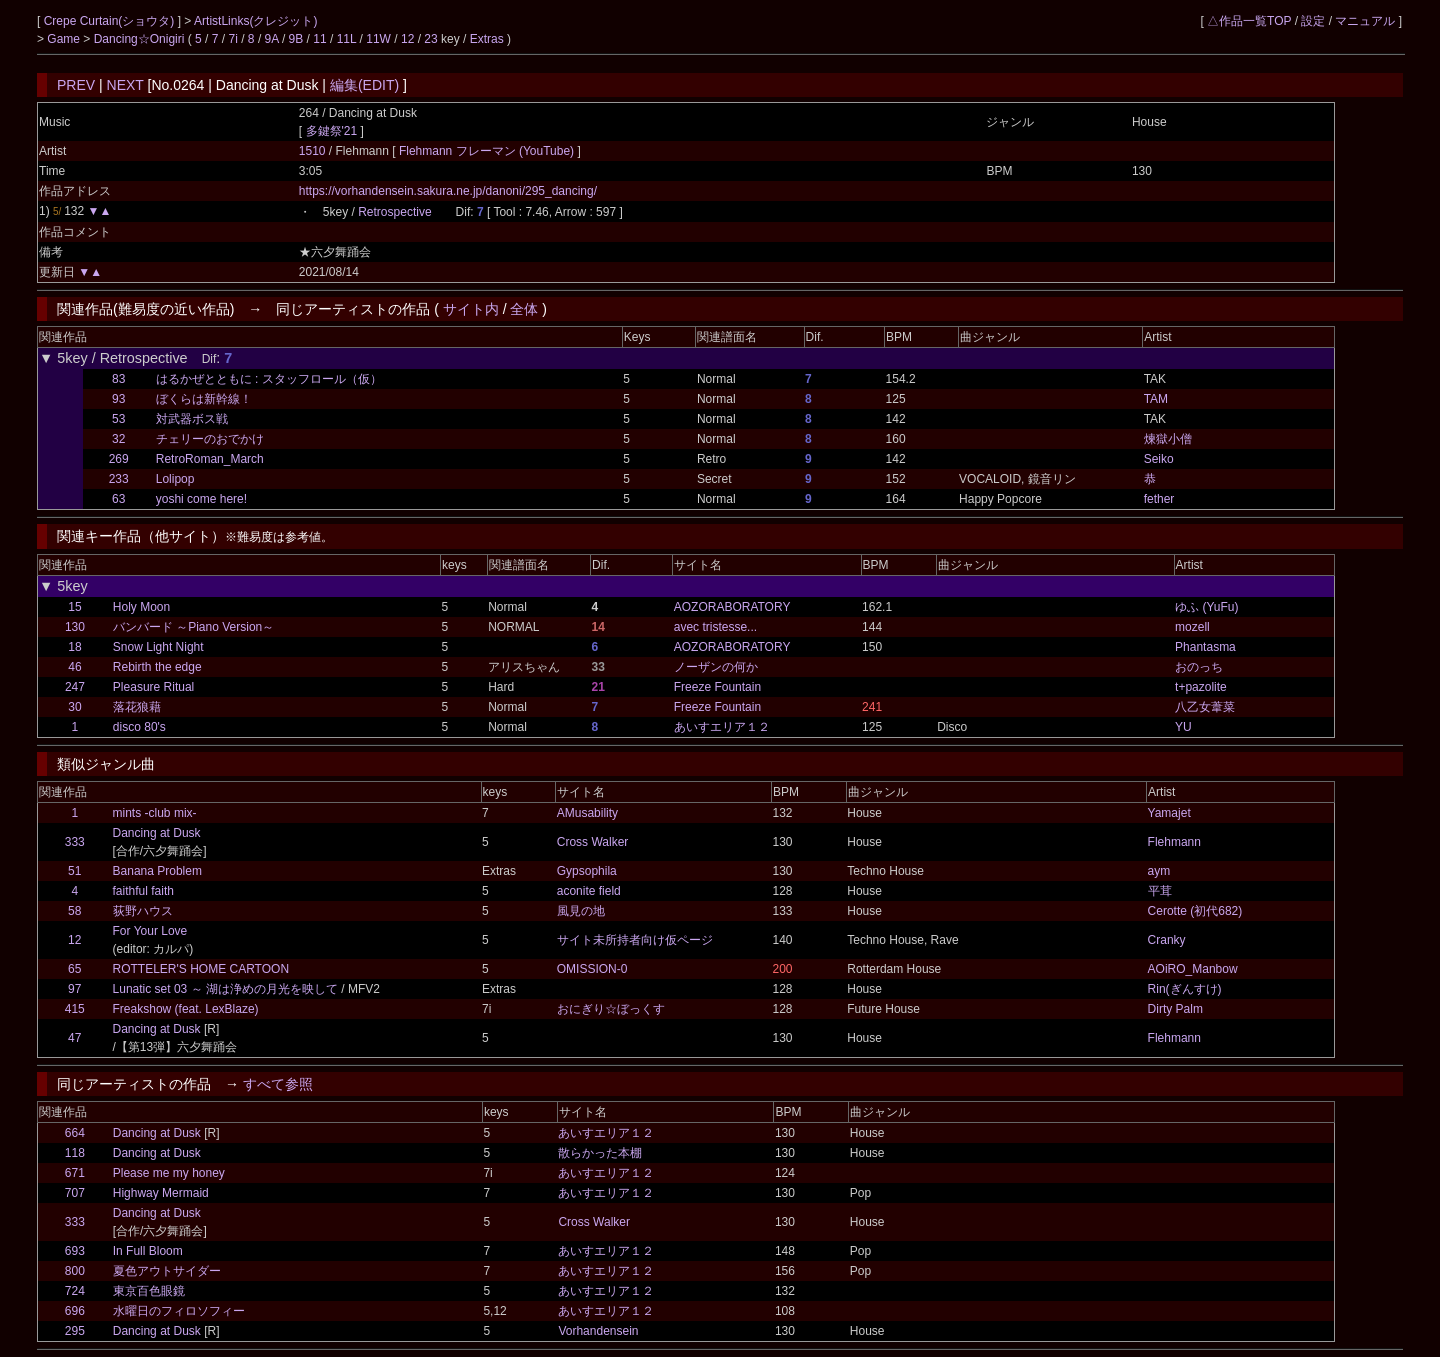 The image size is (1440, 1357). Describe the element at coordinates (593, 842) in the screenshot. I see `Cross Walker` at that location.